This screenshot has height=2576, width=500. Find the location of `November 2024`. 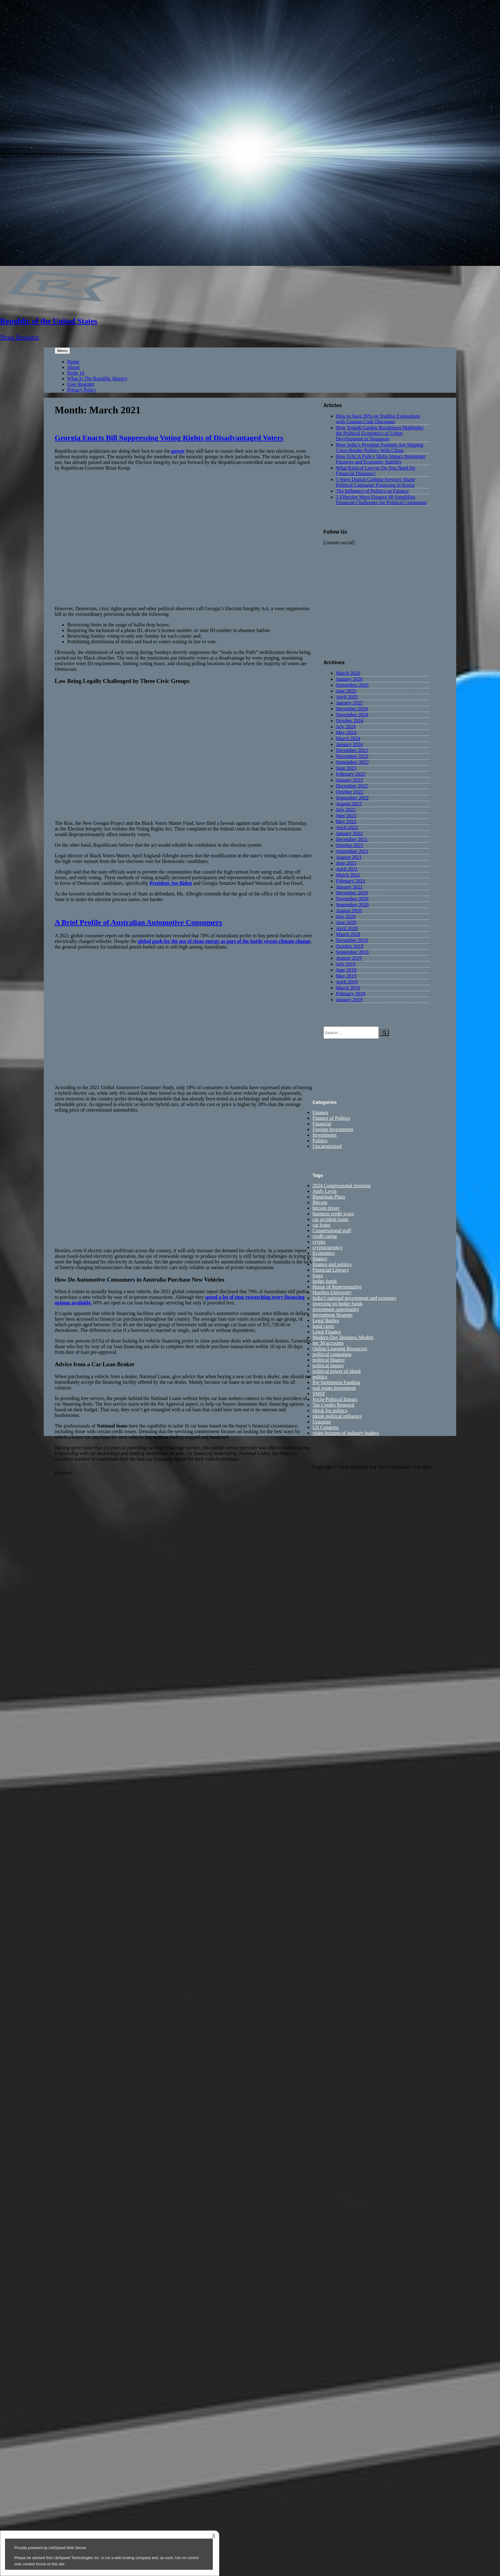

November 2024 is located at coordinates (352, 714).